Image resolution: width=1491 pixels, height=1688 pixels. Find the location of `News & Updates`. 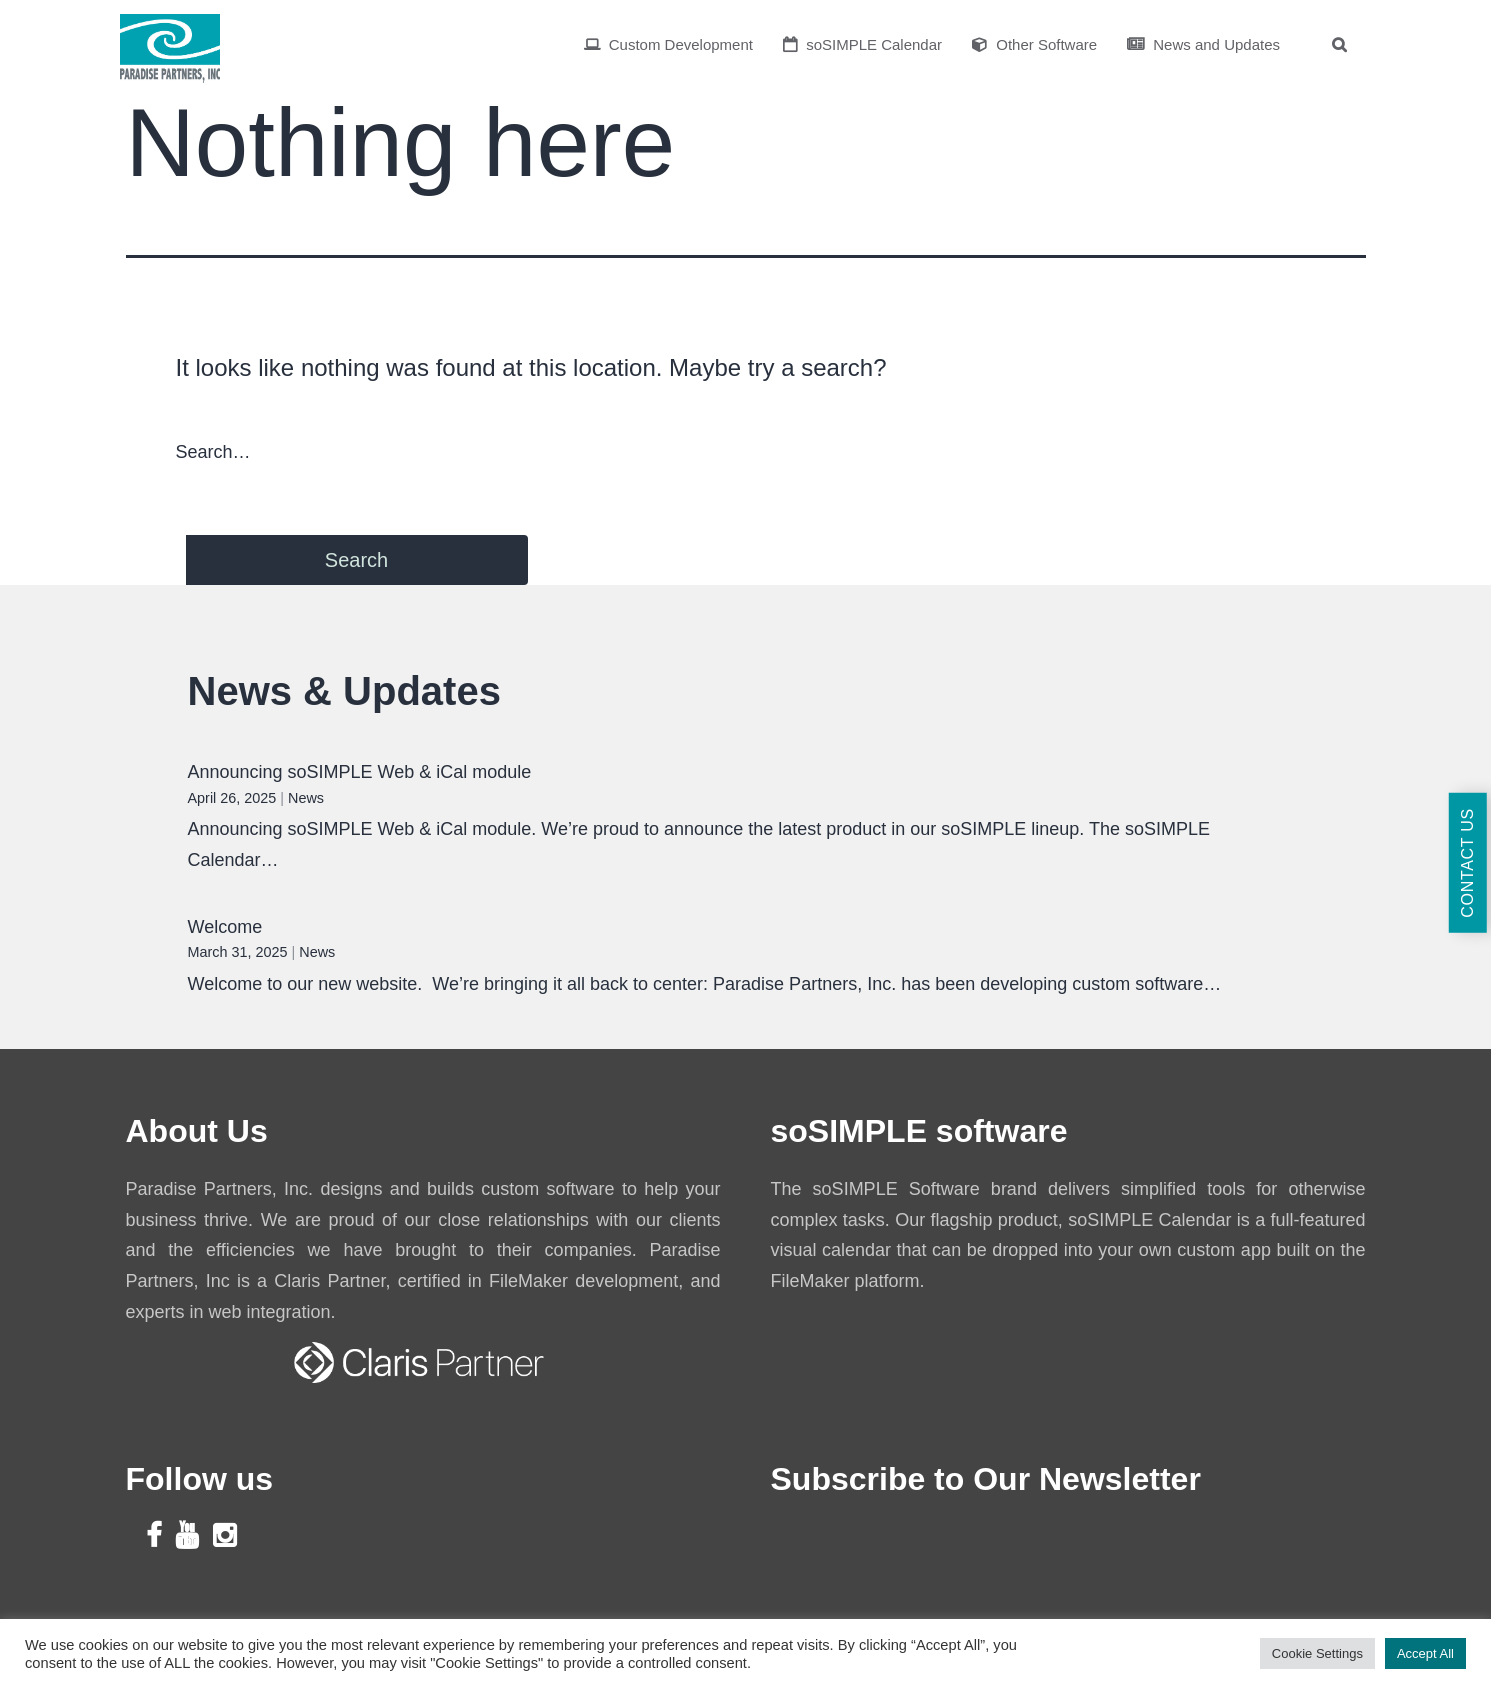

News & Updates is located at coordinates (344, 691).